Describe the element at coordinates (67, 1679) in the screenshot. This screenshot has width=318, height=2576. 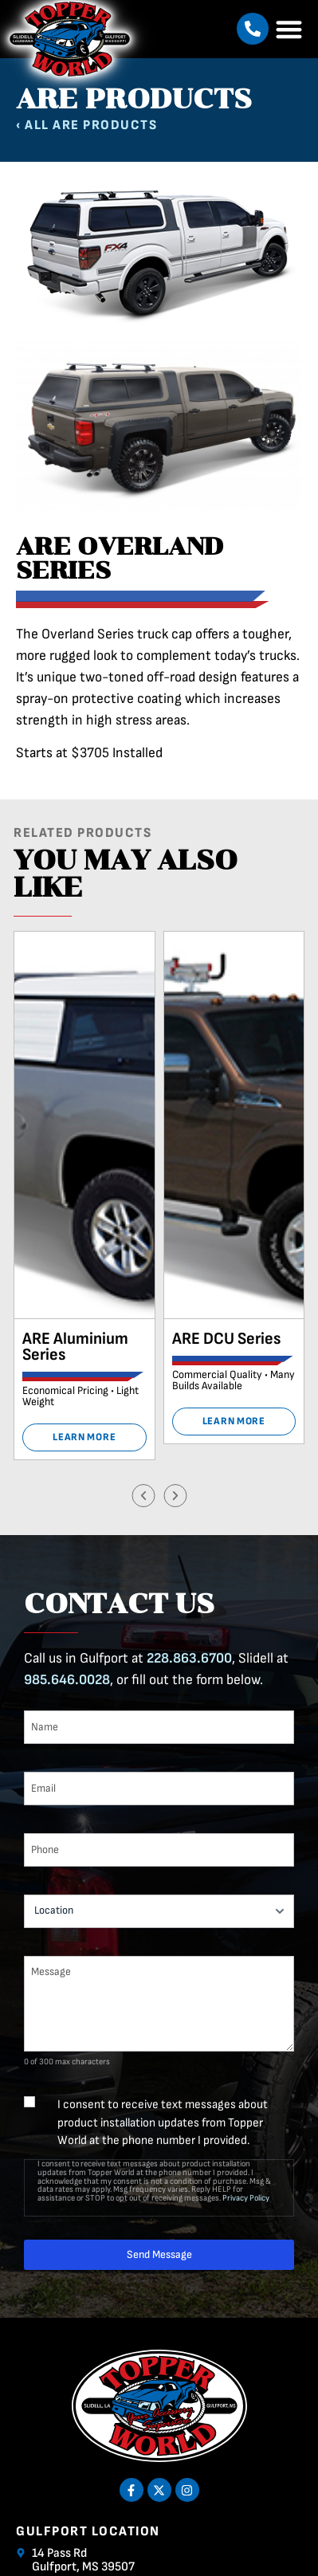
I see `985.646.0028` at that location.